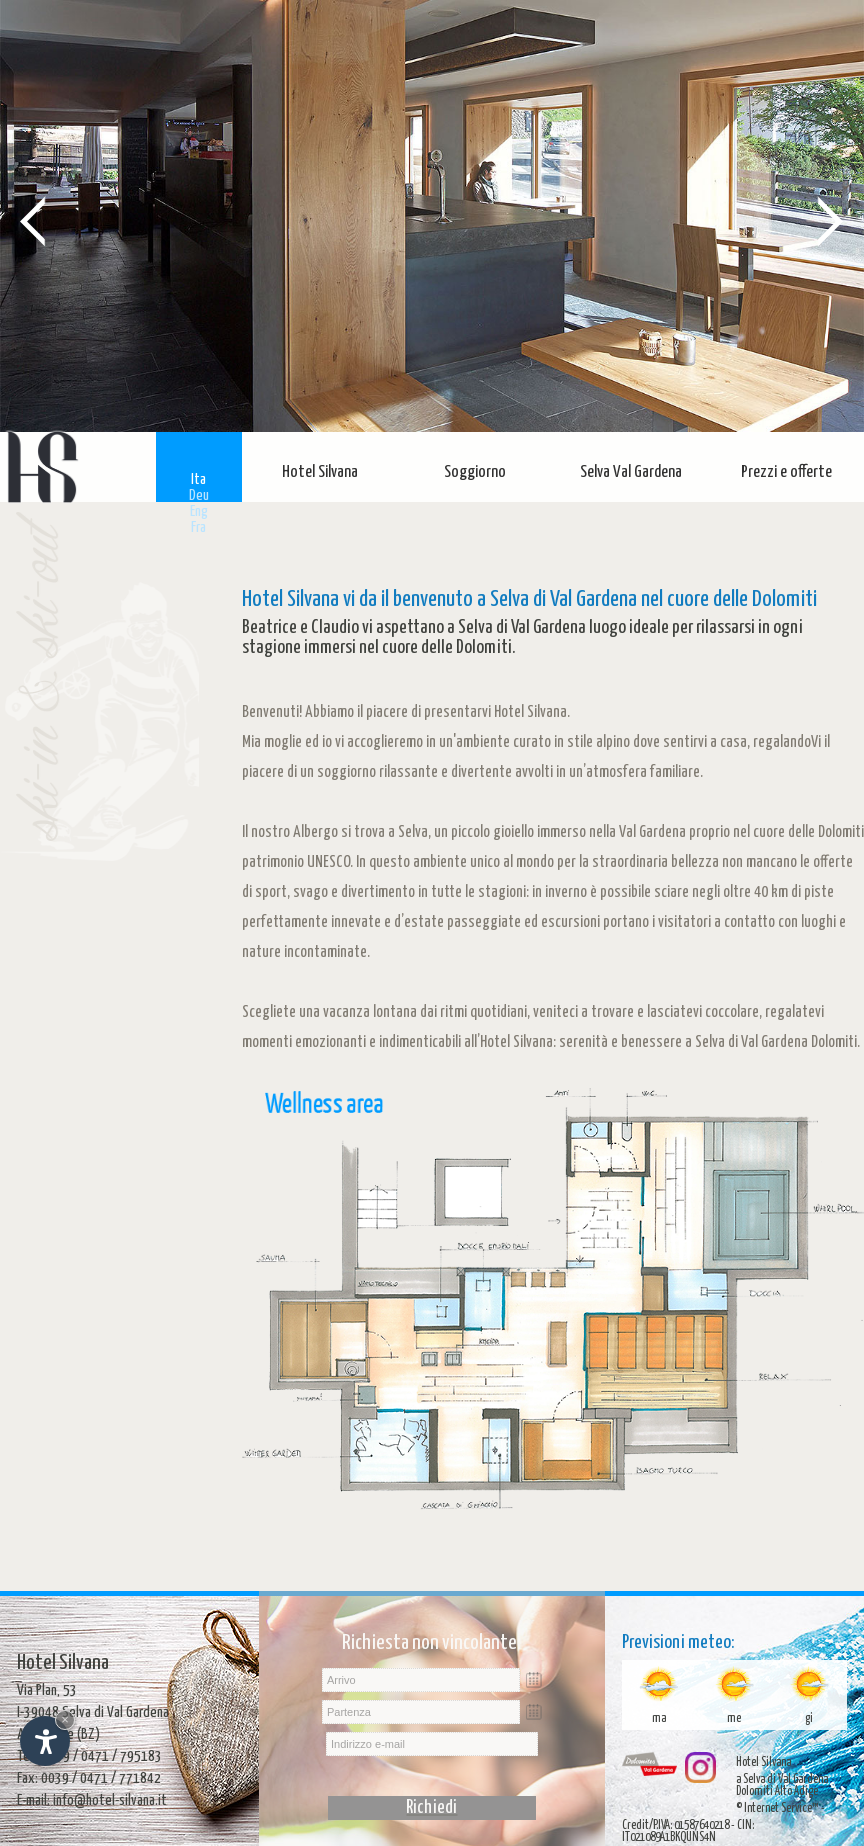  What do you see at coordinates (320, 472) in the screenshot?
I see `Hotel Silvana` at bounding box center [320, 472].